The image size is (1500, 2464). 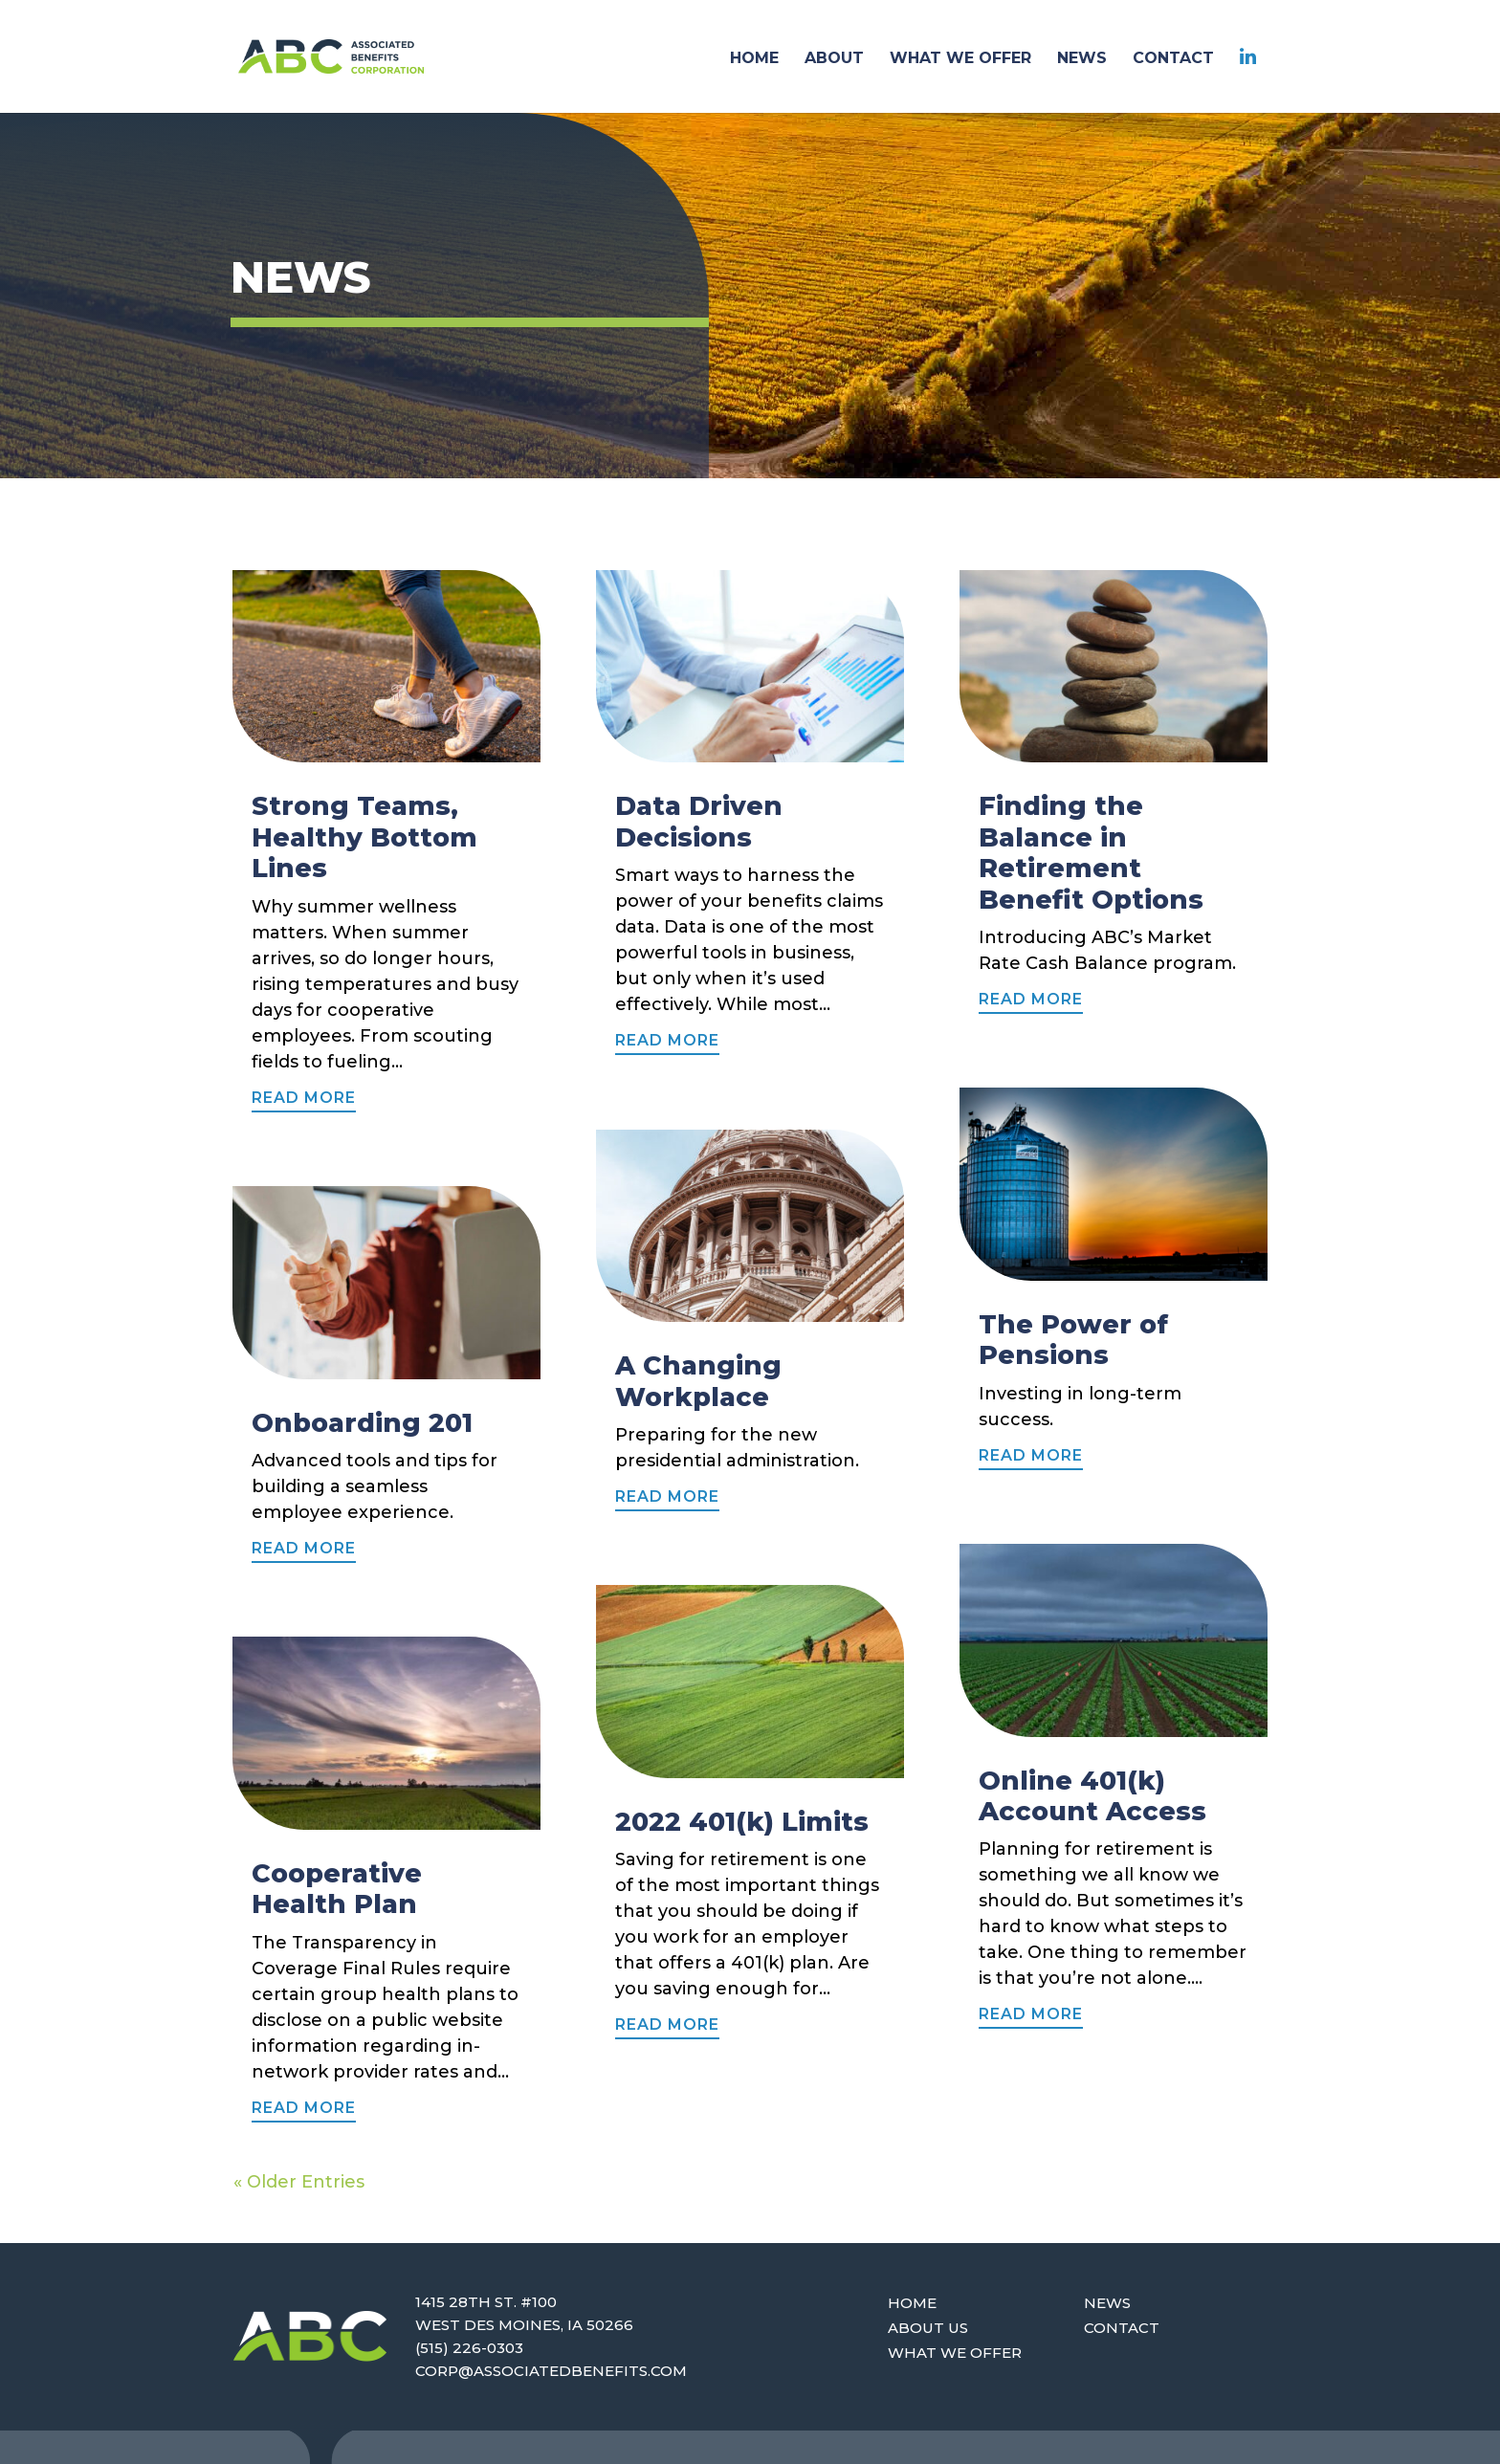 I want to click on Home, so click(x=912, y=2303).